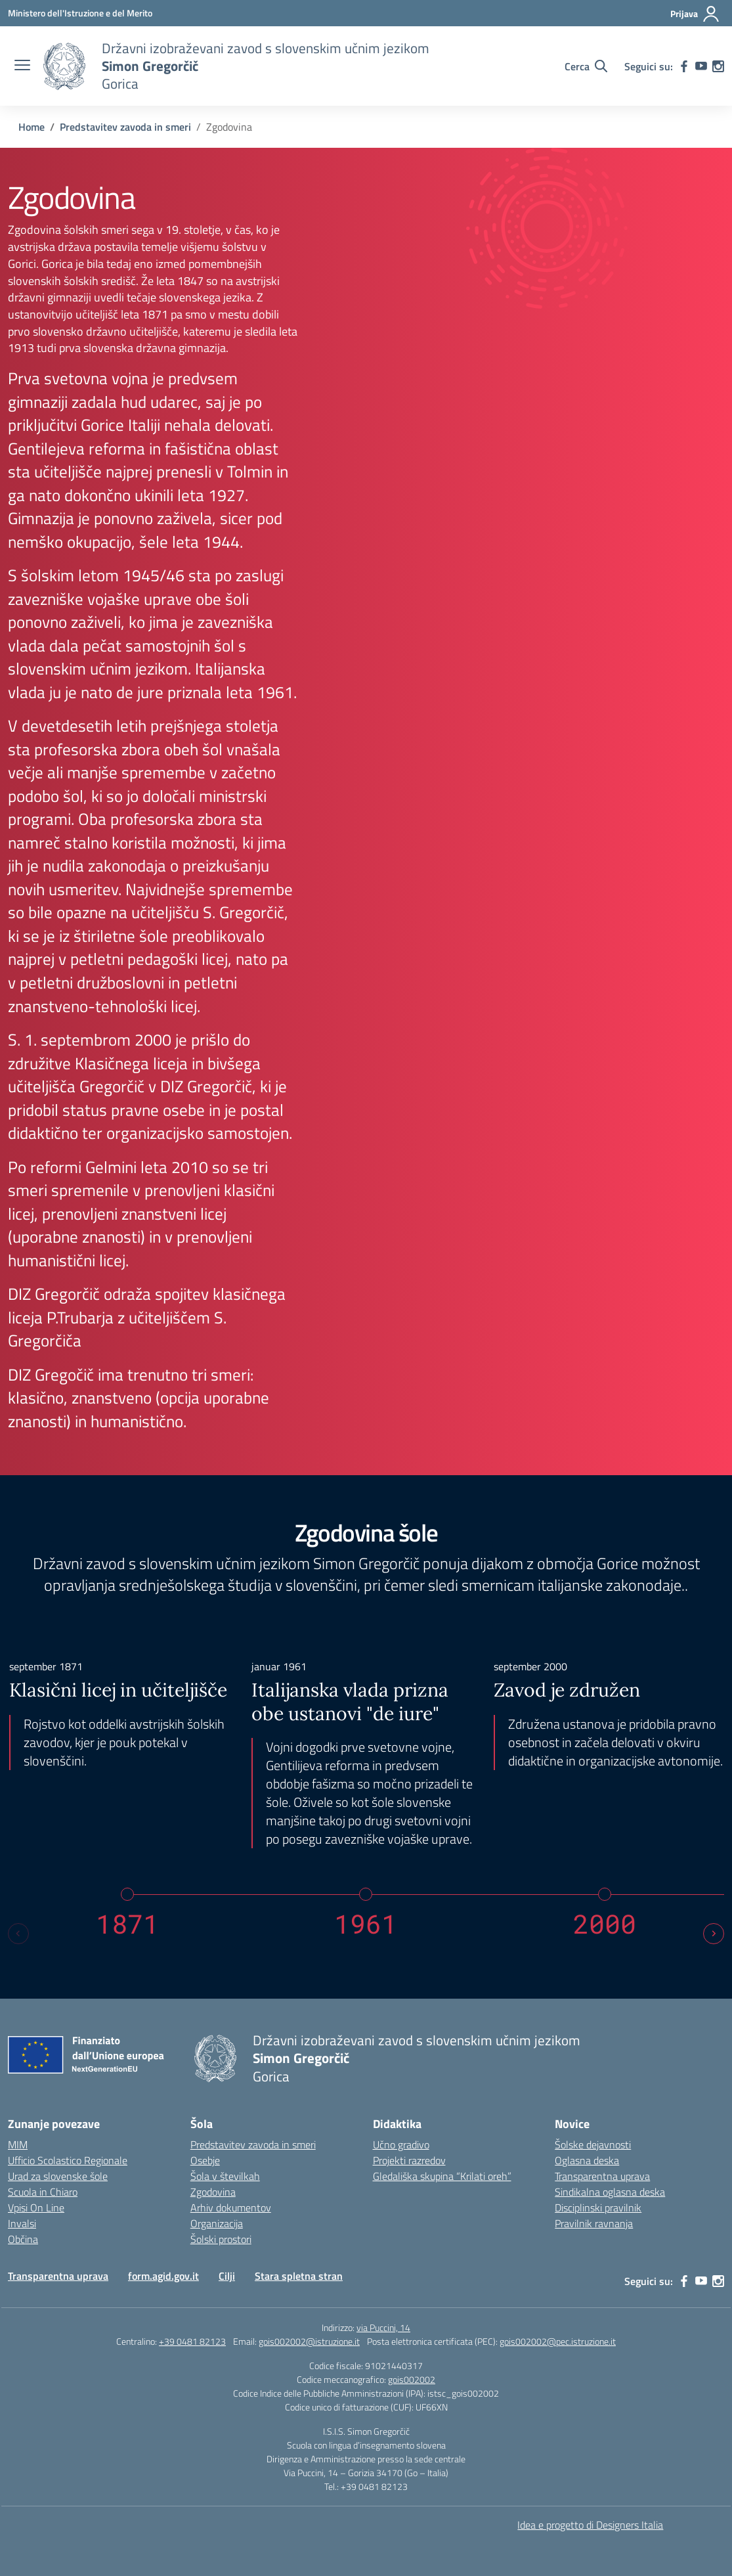  Describe the element at coordinates (442, 2176) in the screenshot. I see `Gledališka skupina “Krilati oreh”` at that location.